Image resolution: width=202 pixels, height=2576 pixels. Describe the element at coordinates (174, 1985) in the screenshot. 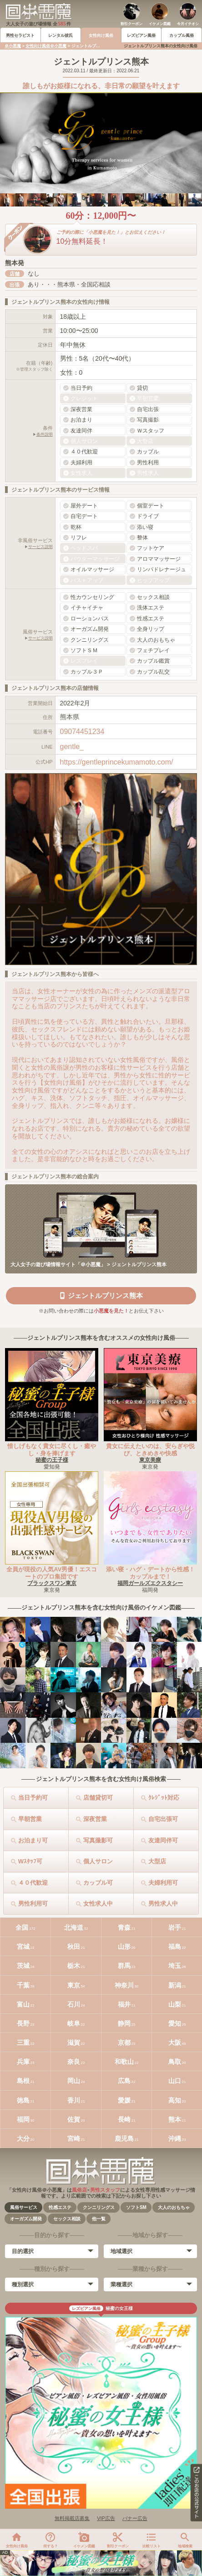

I see `新潟` at that location.